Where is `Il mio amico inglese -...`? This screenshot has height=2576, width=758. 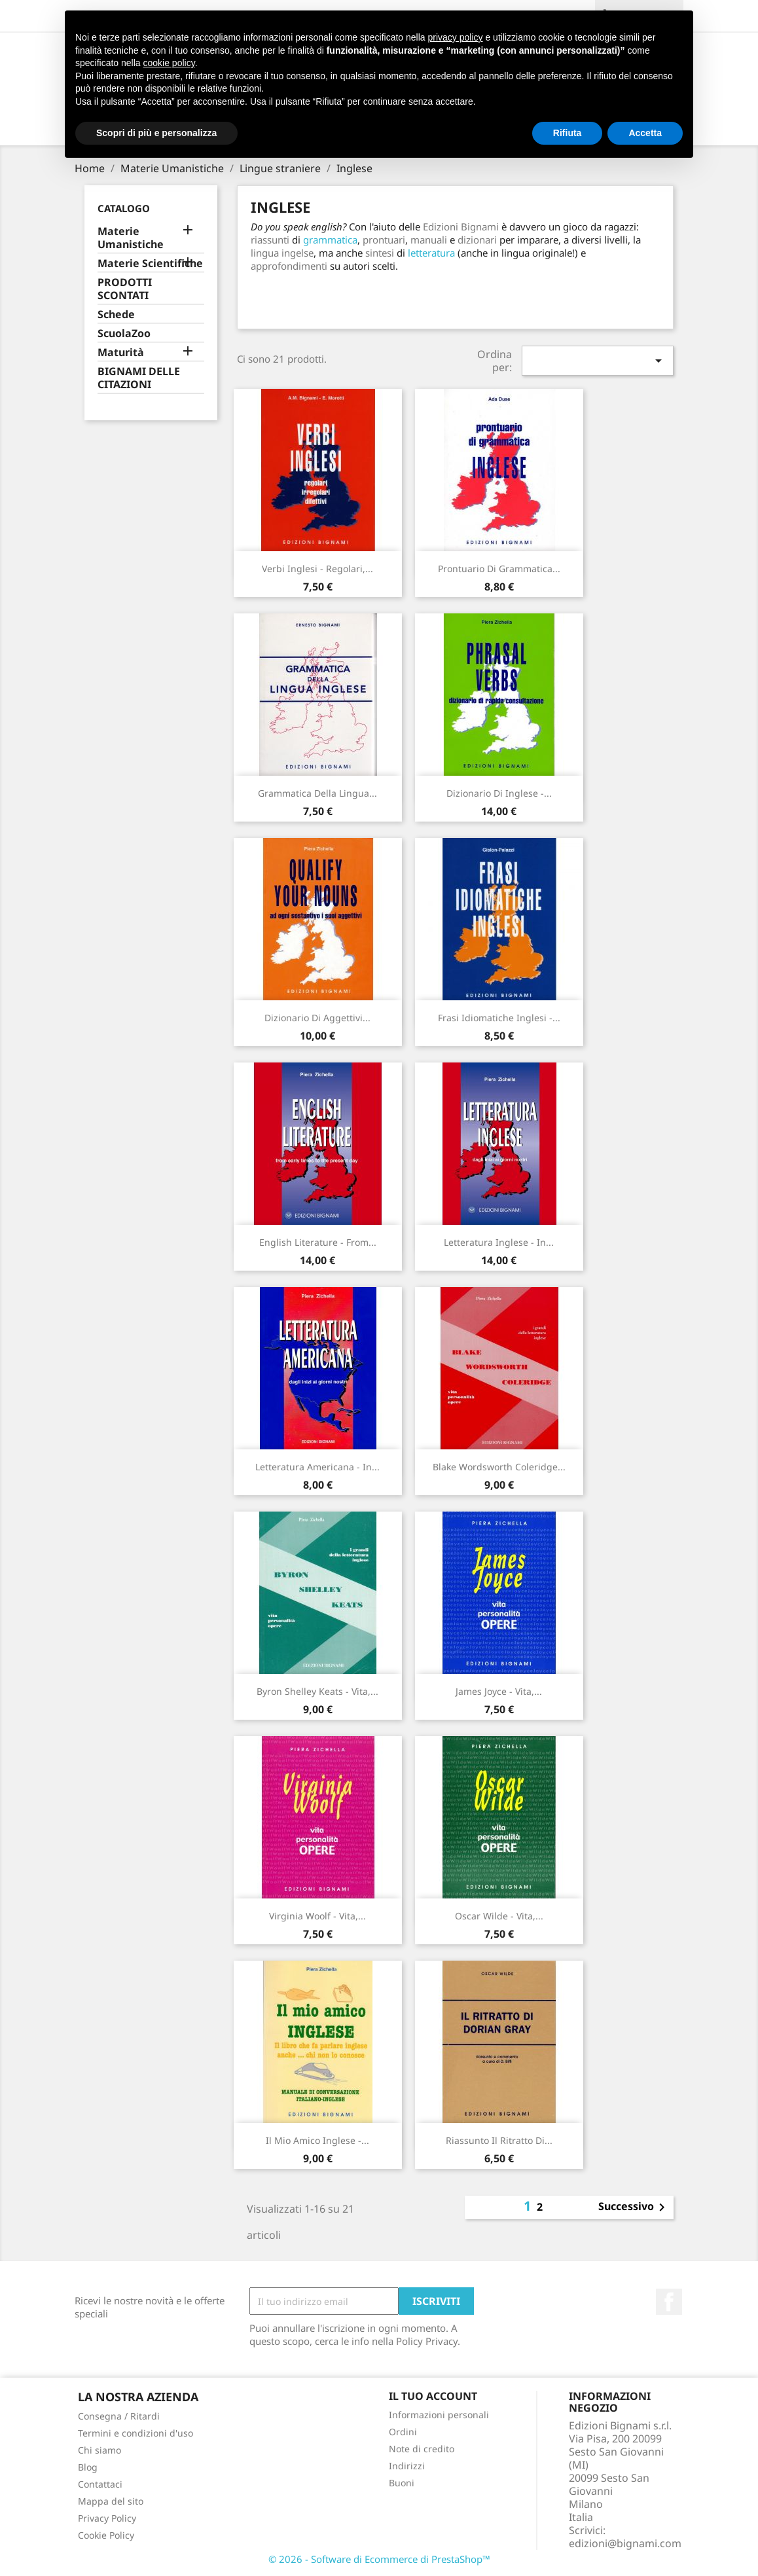
Il mio amico inglese -... is located at coordinates (317, 2140).